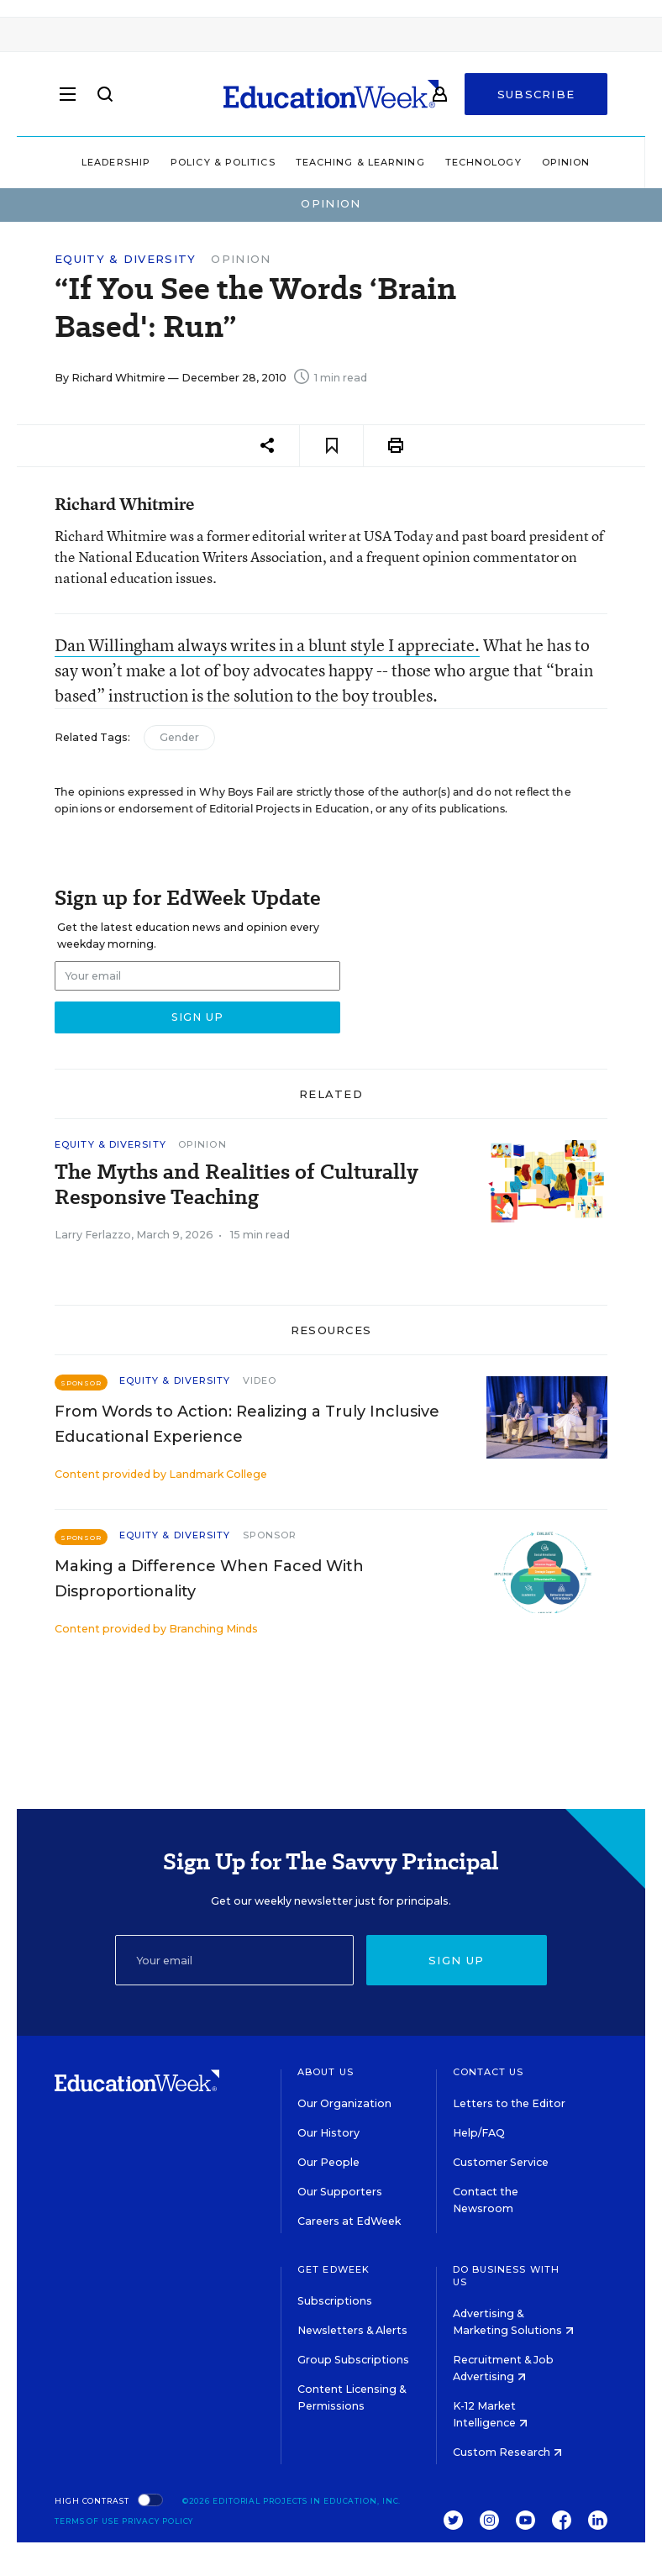 Image resolution: width=662 pixels, height=2576 pixels. I want to click on From Words to Action: Realizing a Truly Inclusive Educational Experience, so click(247, 1424).